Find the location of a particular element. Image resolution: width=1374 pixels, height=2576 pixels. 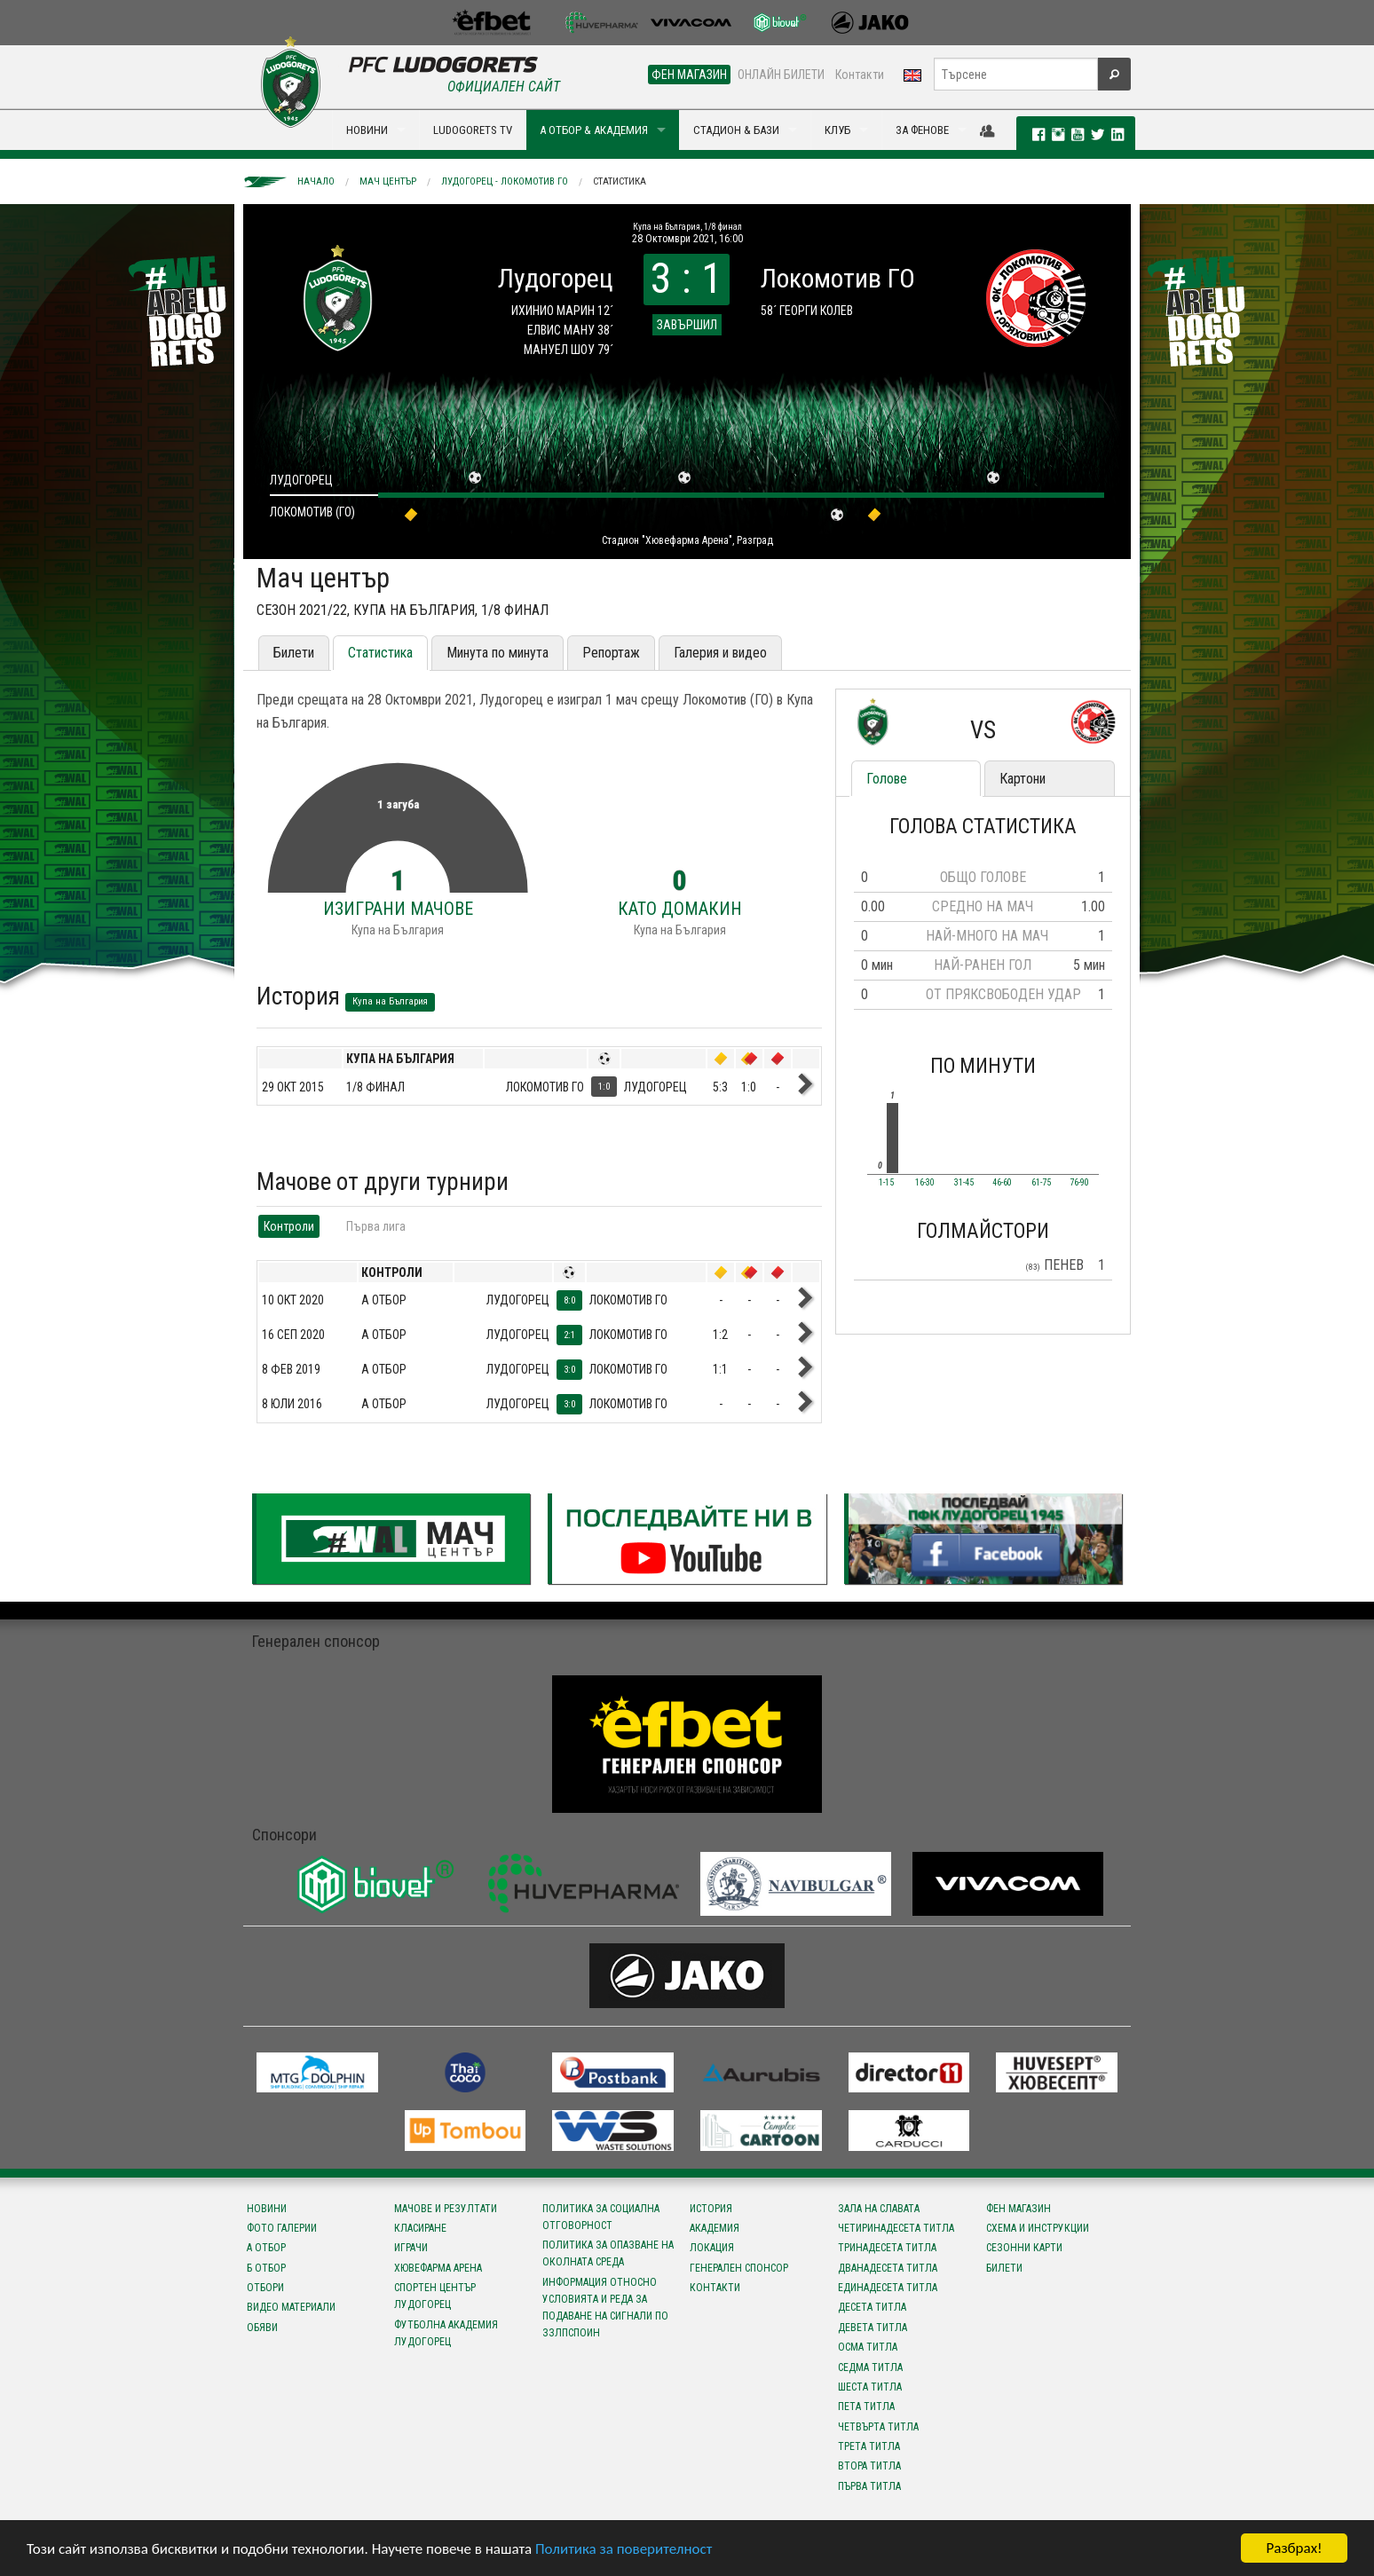

1-15 is located at coordinates (886, 1182).